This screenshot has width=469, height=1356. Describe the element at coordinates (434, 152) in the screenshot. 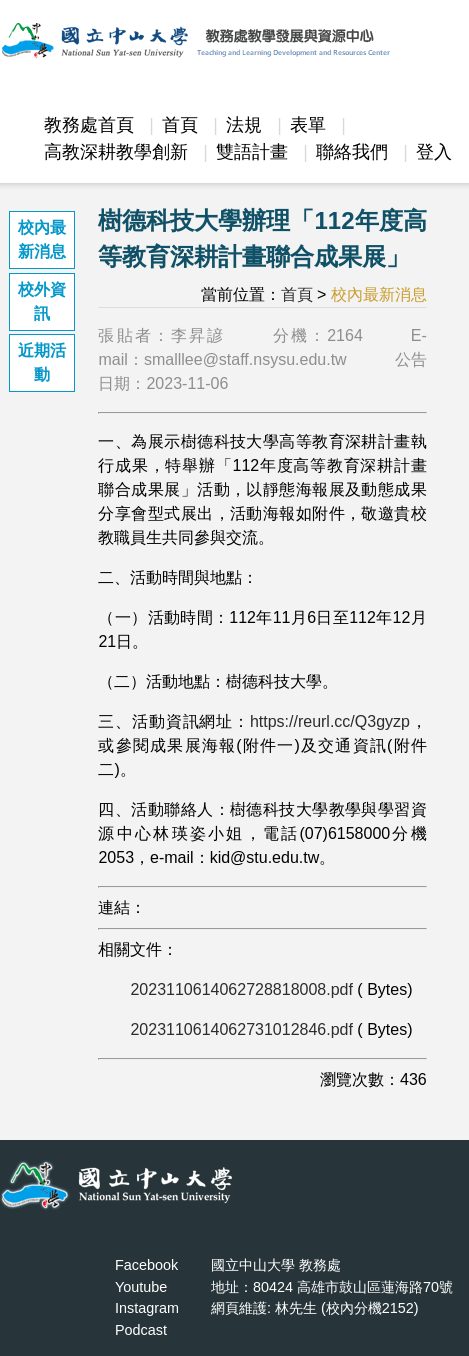

I see `登入` at that location.